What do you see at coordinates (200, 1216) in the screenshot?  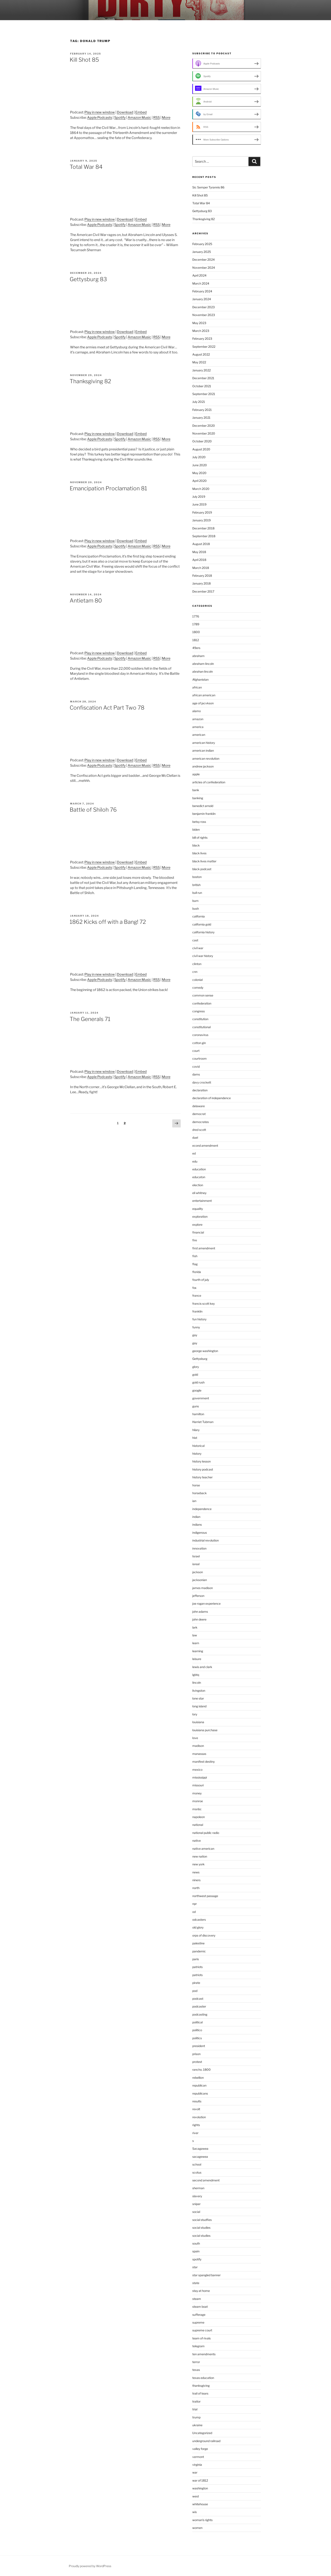 I see `exploration` at bounding box center [200, 1216].